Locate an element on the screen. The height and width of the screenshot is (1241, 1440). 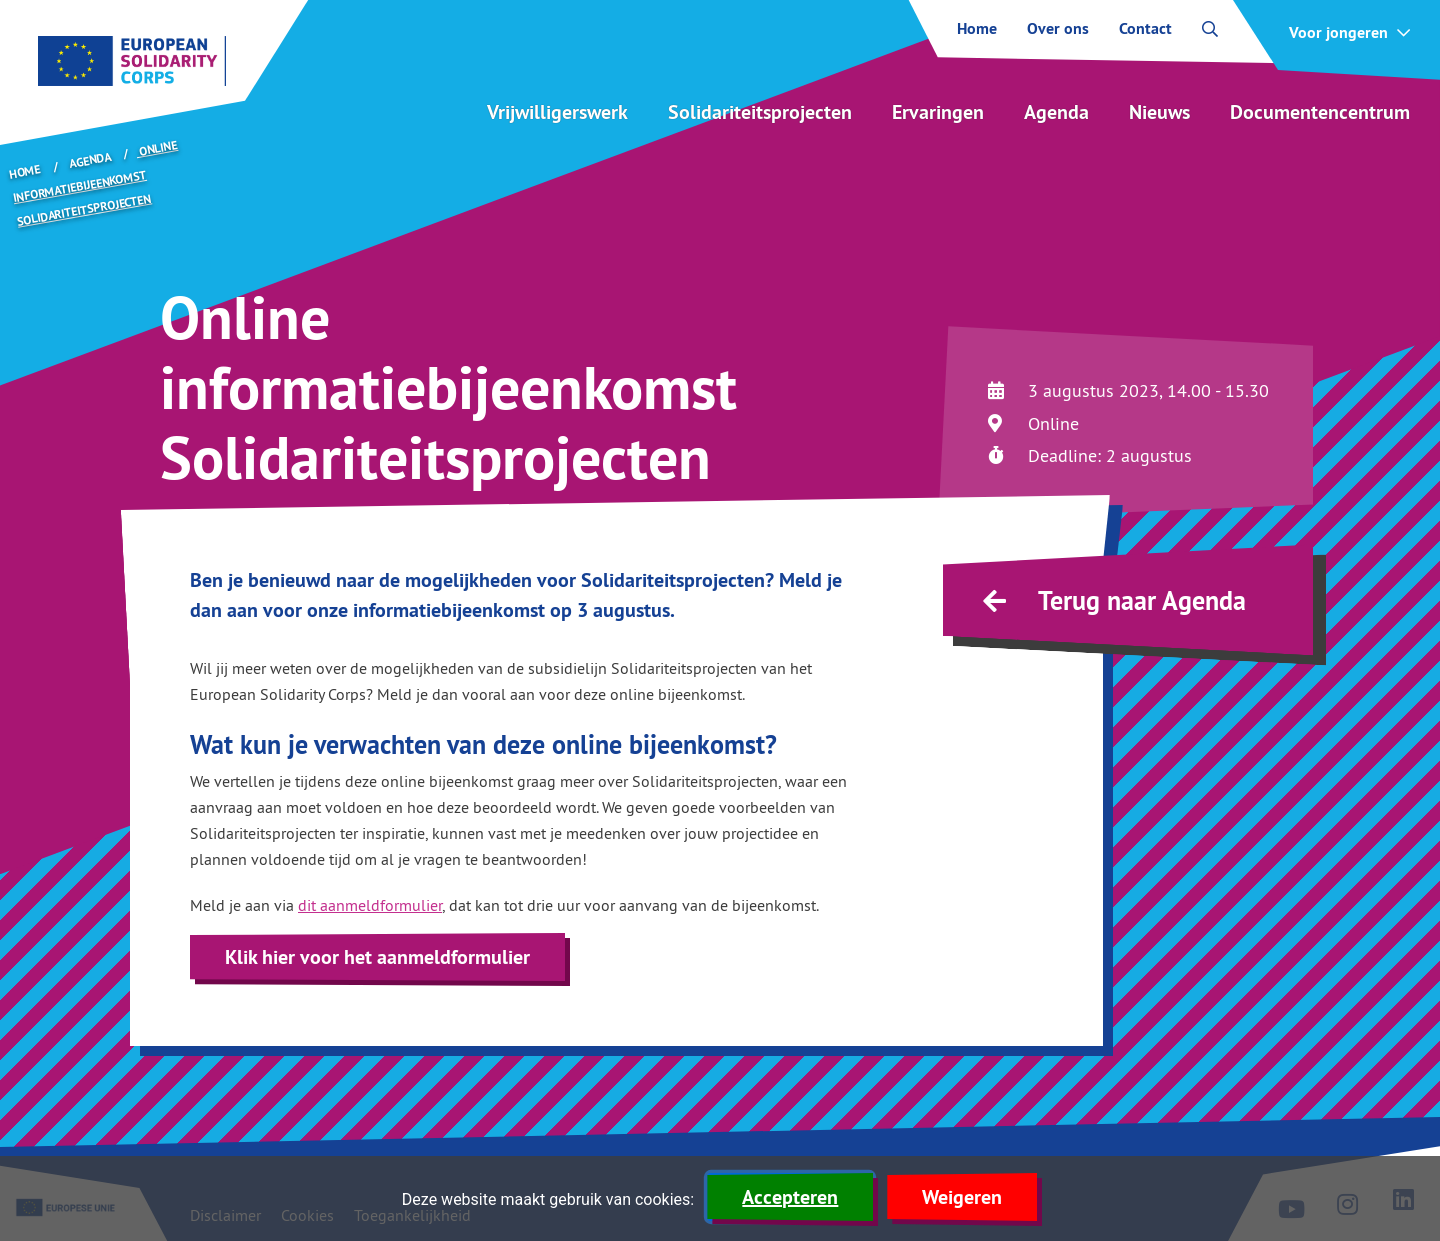
Agenda is located at coordinates (1056, 112).